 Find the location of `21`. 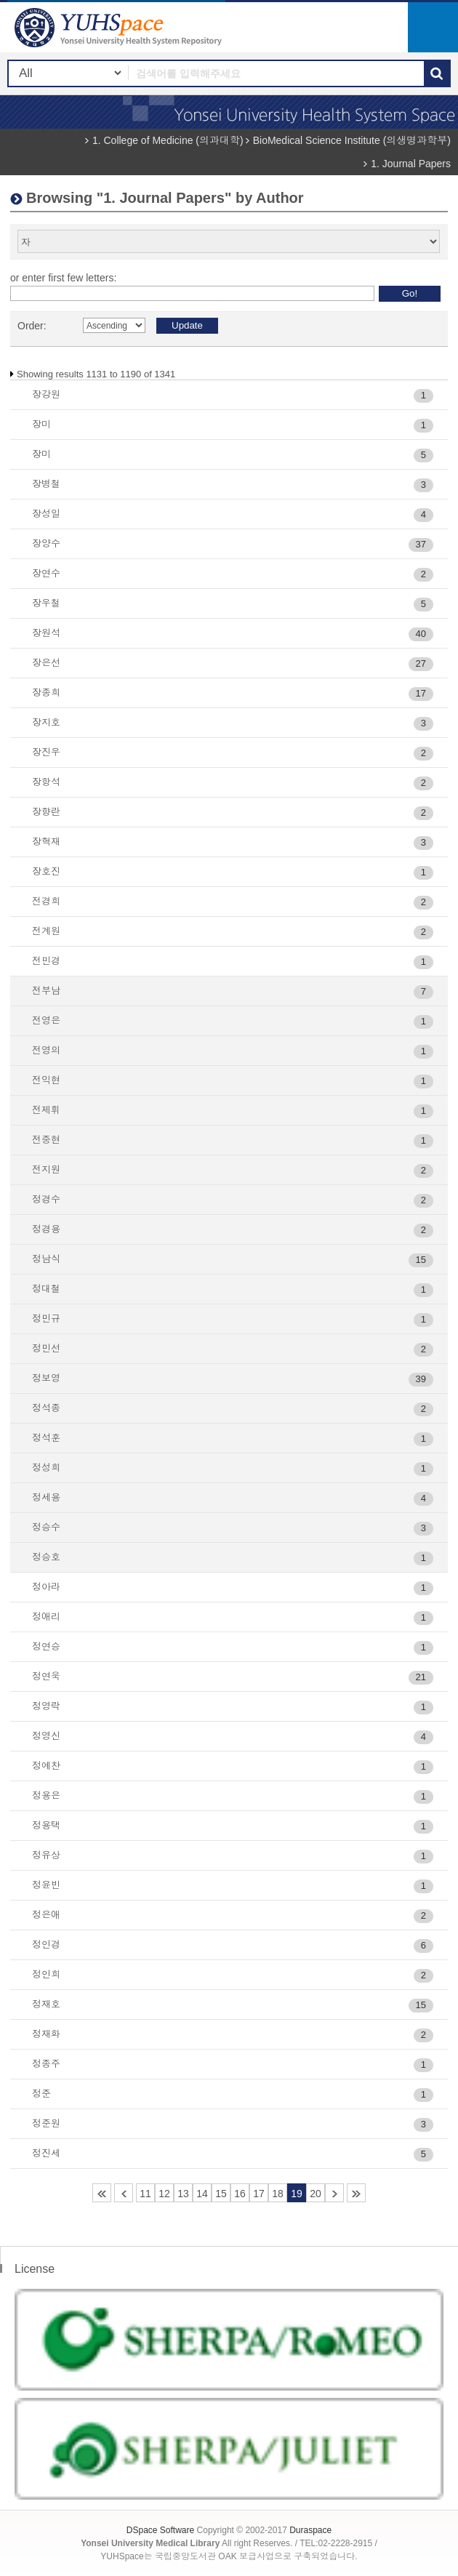

21 is located at coordinates (334, 2192).